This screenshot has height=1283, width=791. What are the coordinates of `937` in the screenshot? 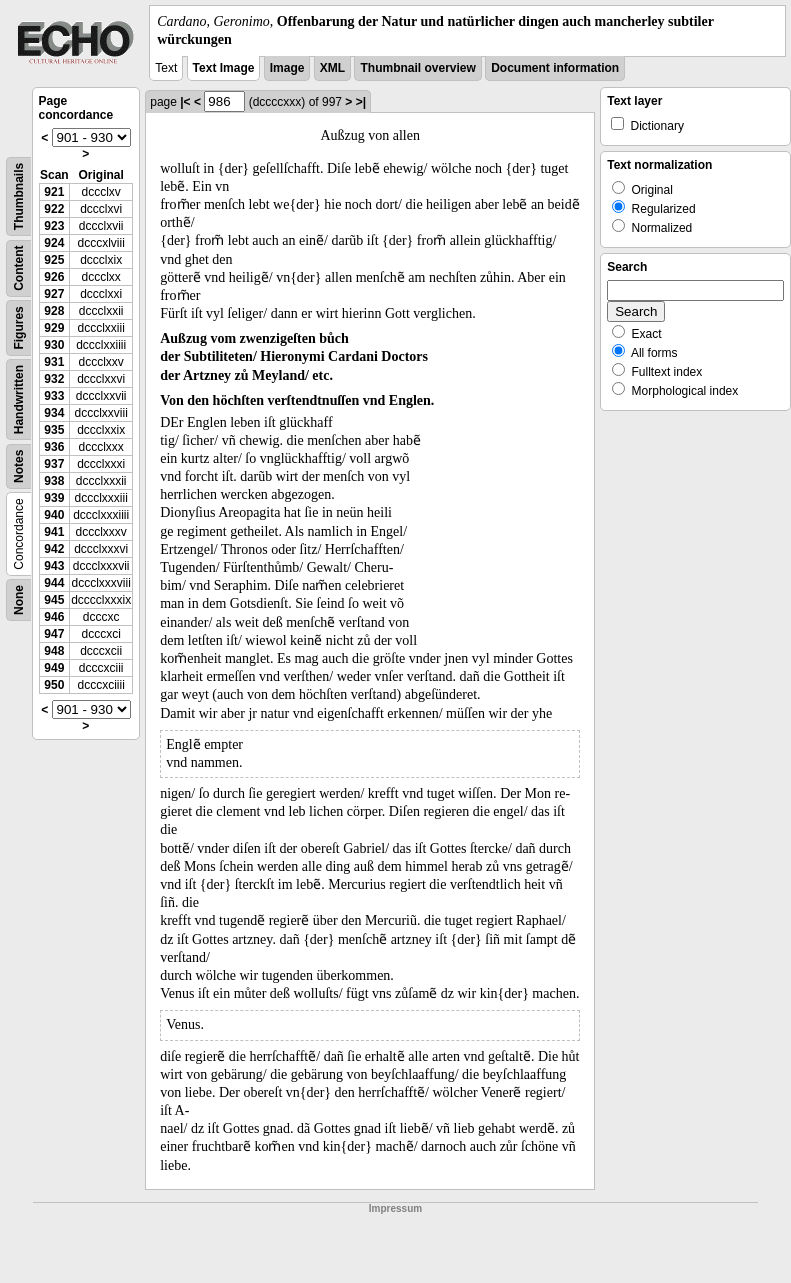 It's located at (54, 464).